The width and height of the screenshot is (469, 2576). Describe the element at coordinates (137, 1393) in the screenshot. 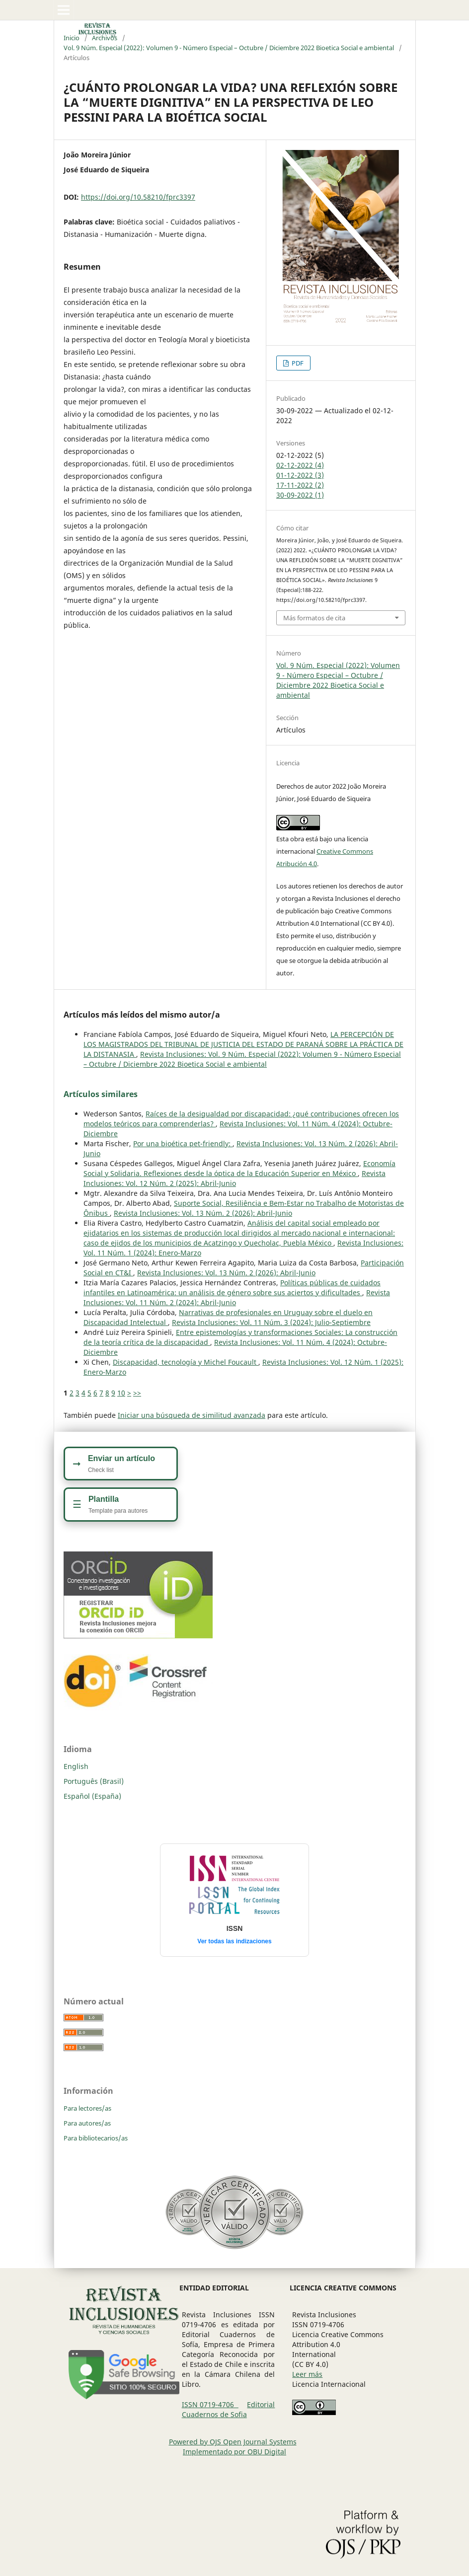

I see `>>` at that location.